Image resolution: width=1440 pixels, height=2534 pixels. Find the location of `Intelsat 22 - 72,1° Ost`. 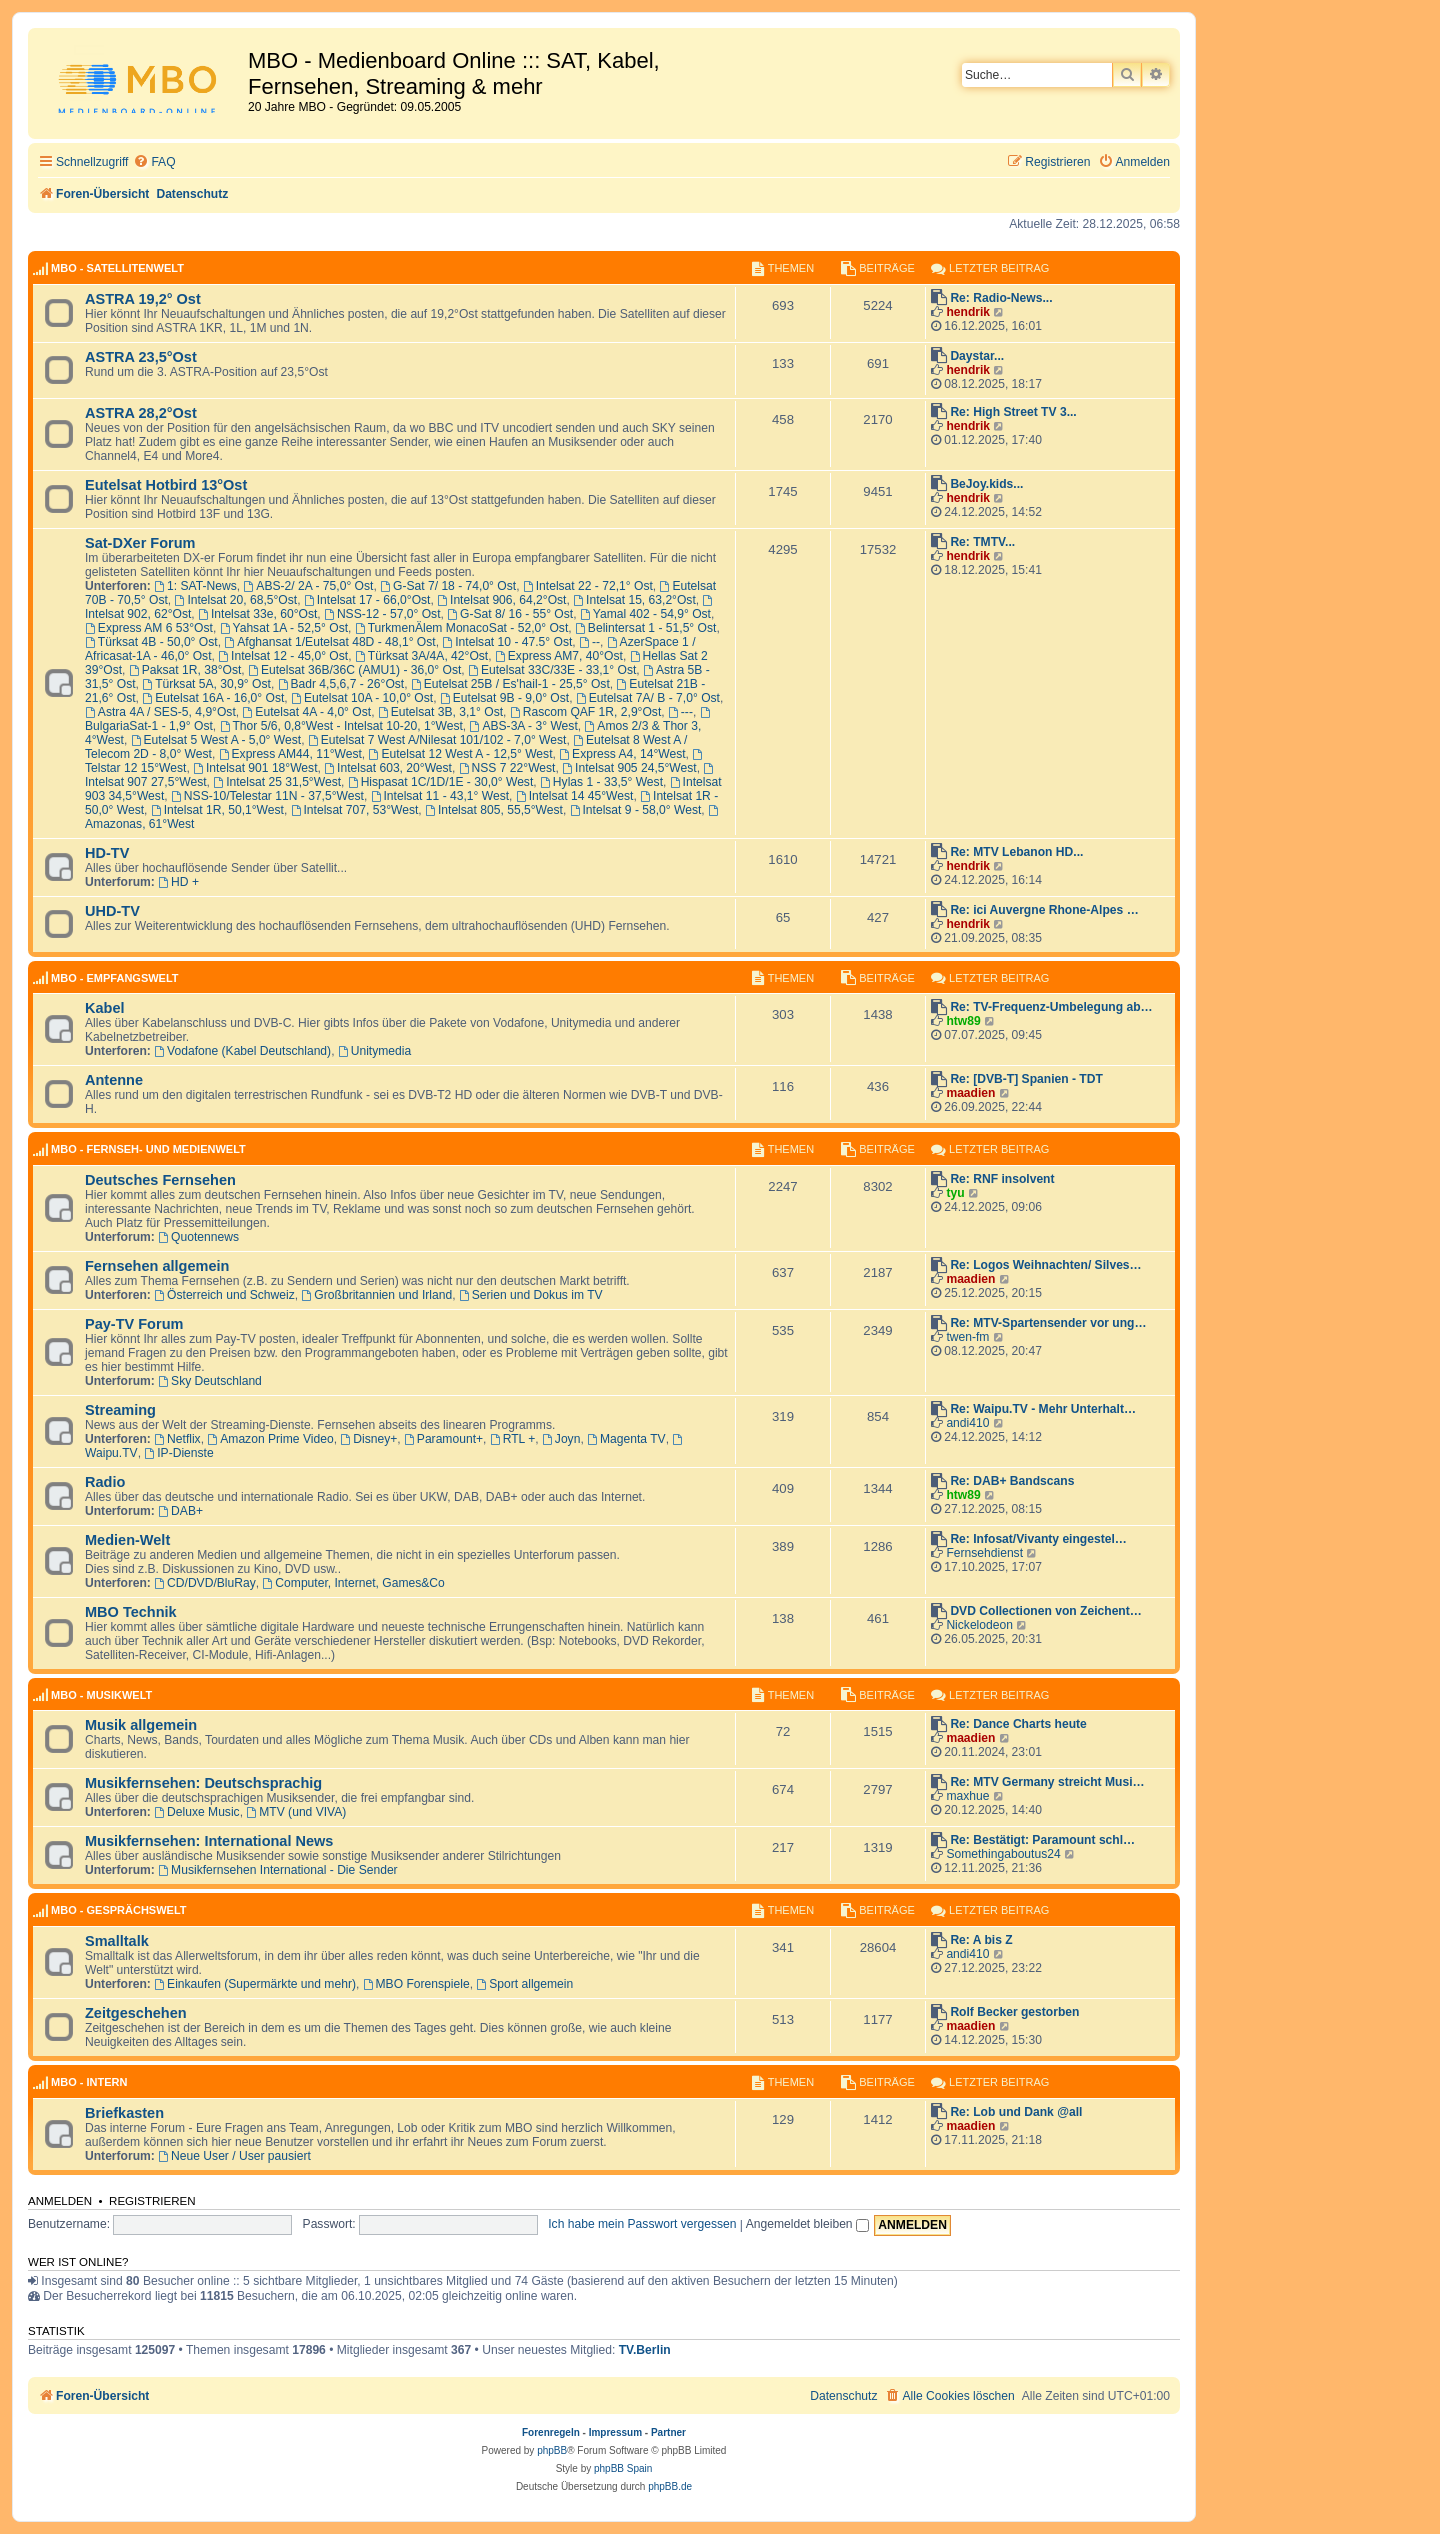

Intelsat 22 - 72,1° Ost is located at coordinates (588, 586).